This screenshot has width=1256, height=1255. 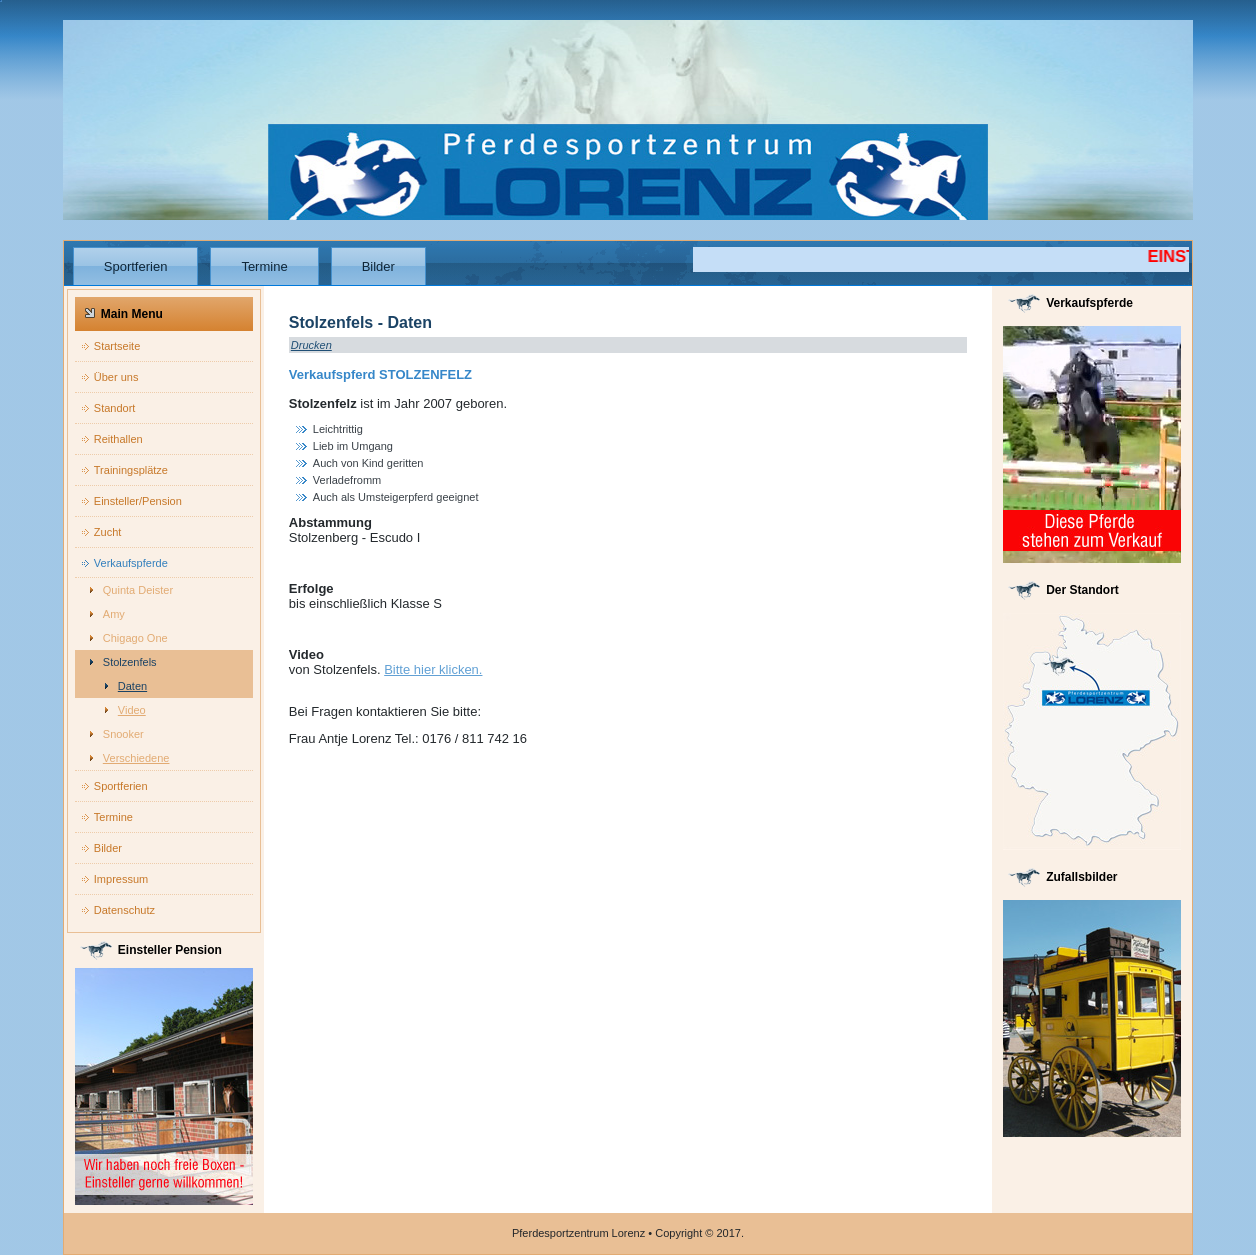 I want to click on Datenschutz, so click(x=124, y=910).